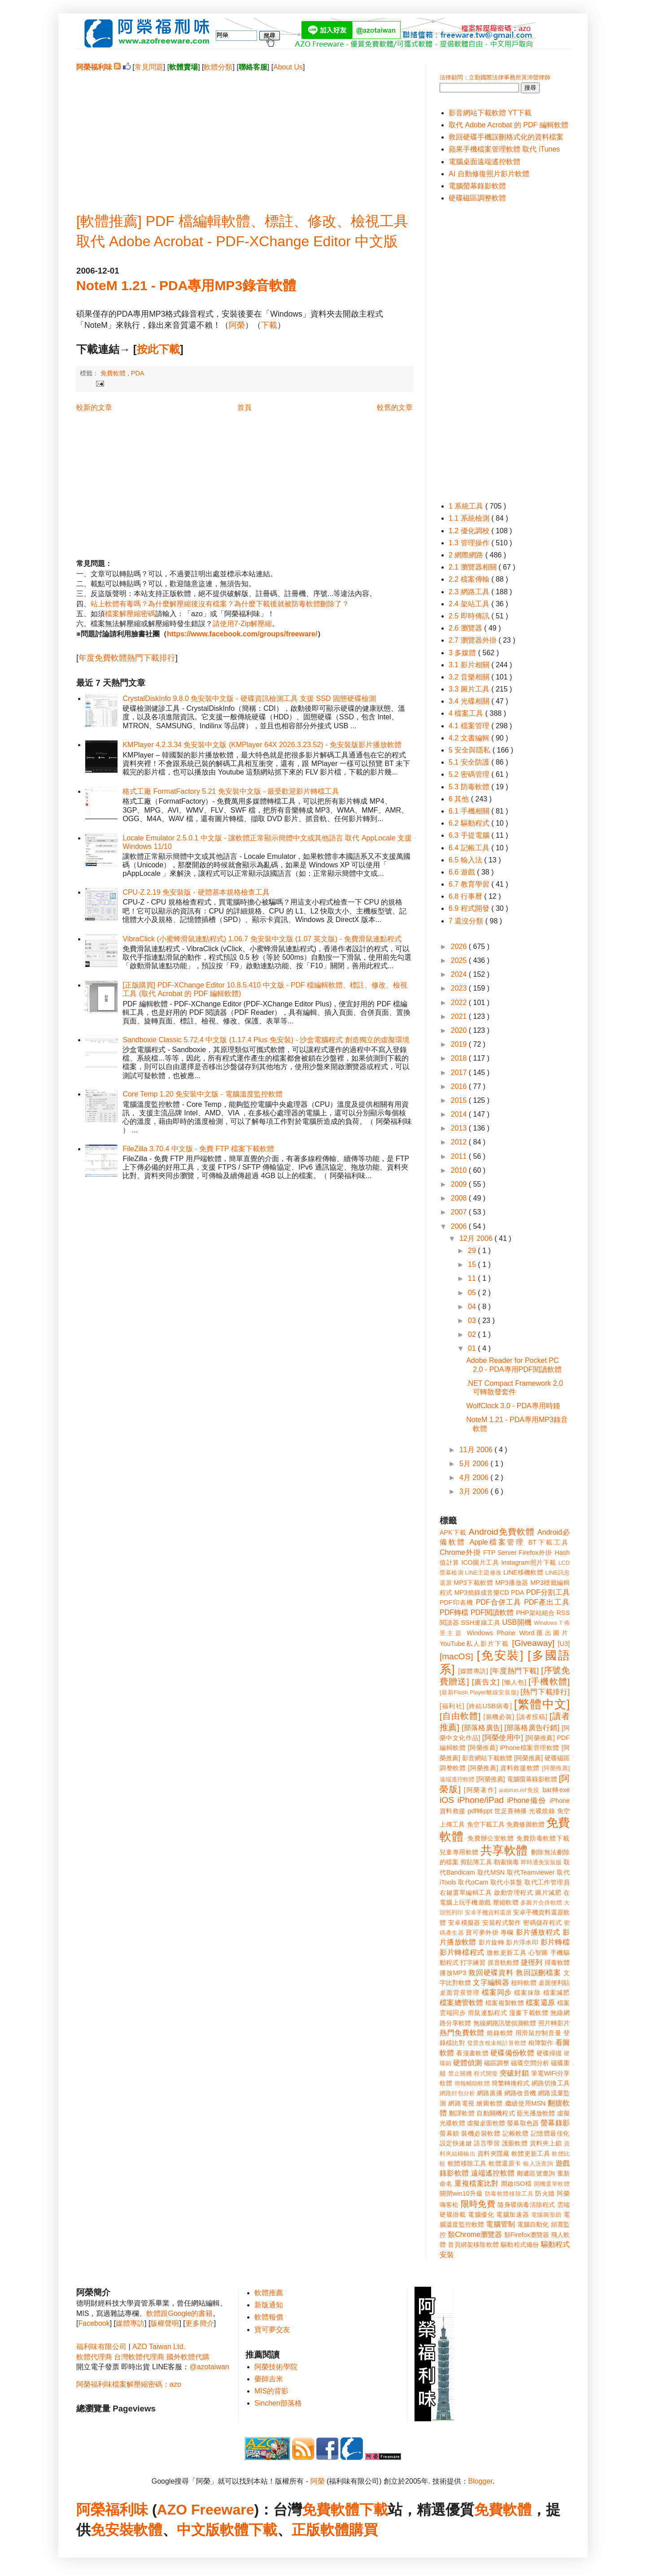  I want to click on 免費軟體下載, so click(345, 2510).